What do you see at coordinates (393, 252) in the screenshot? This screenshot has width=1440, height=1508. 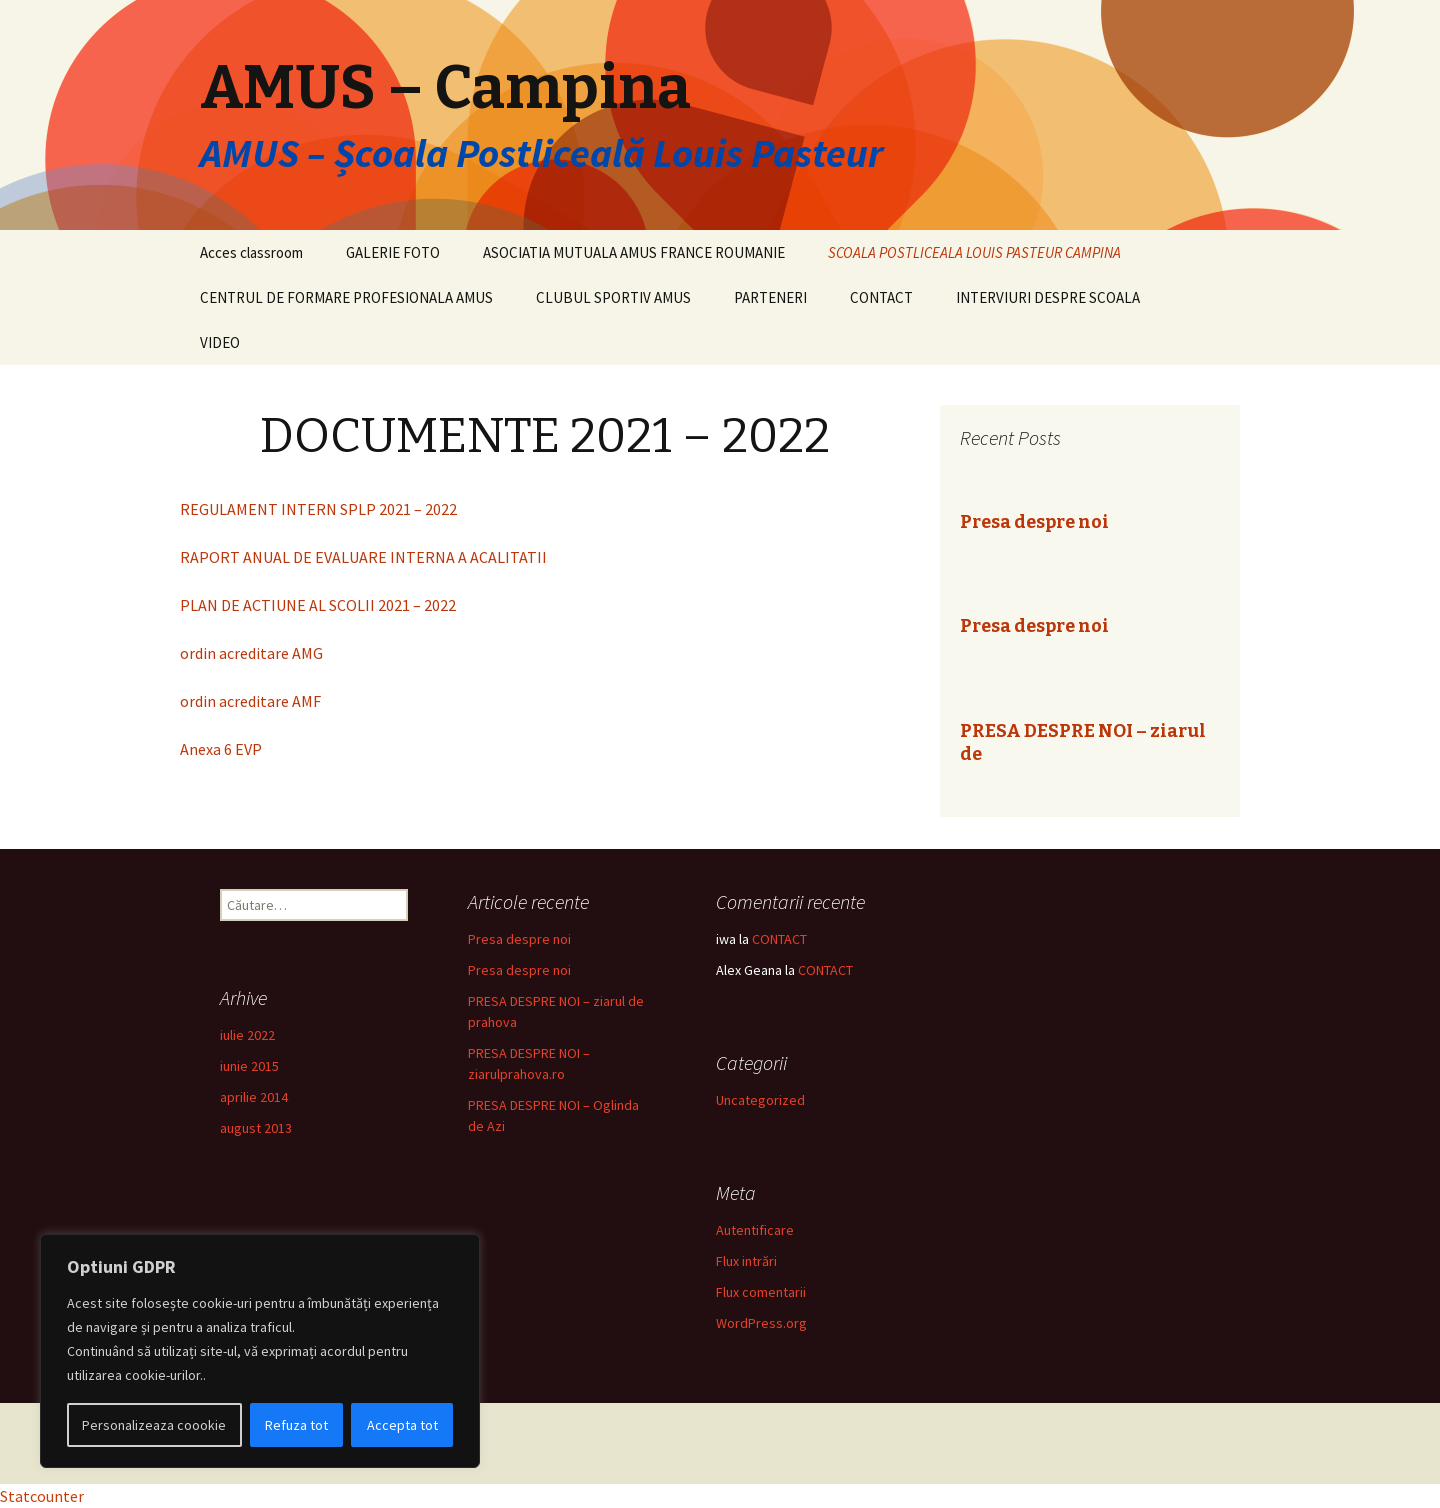 I see `GALERIE FOTO` at bounding box center [393, 252].